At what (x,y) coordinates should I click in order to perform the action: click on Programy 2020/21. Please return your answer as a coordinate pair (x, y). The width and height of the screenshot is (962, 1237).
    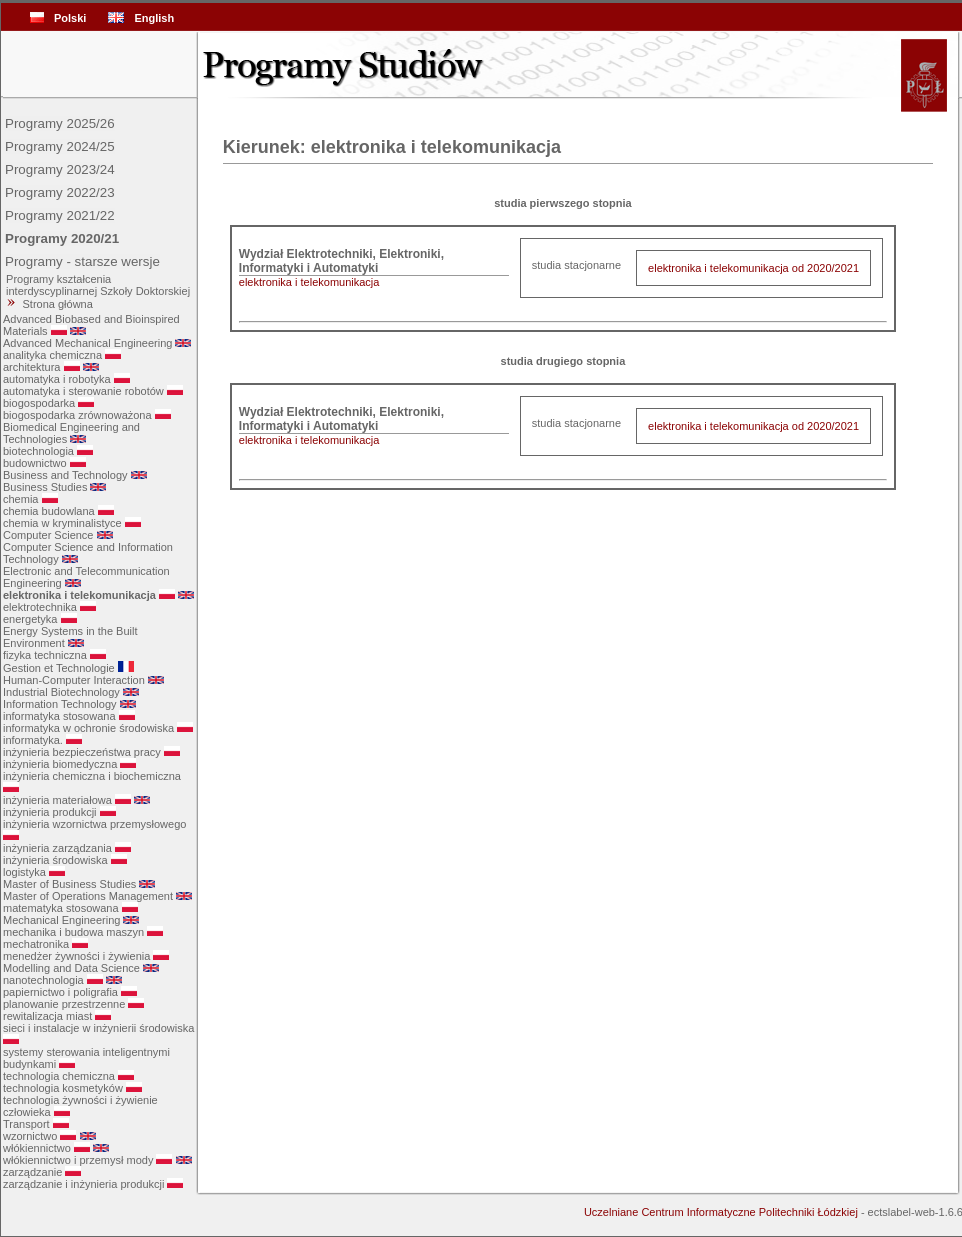
    Looking at the image, I should click on (62, 238).